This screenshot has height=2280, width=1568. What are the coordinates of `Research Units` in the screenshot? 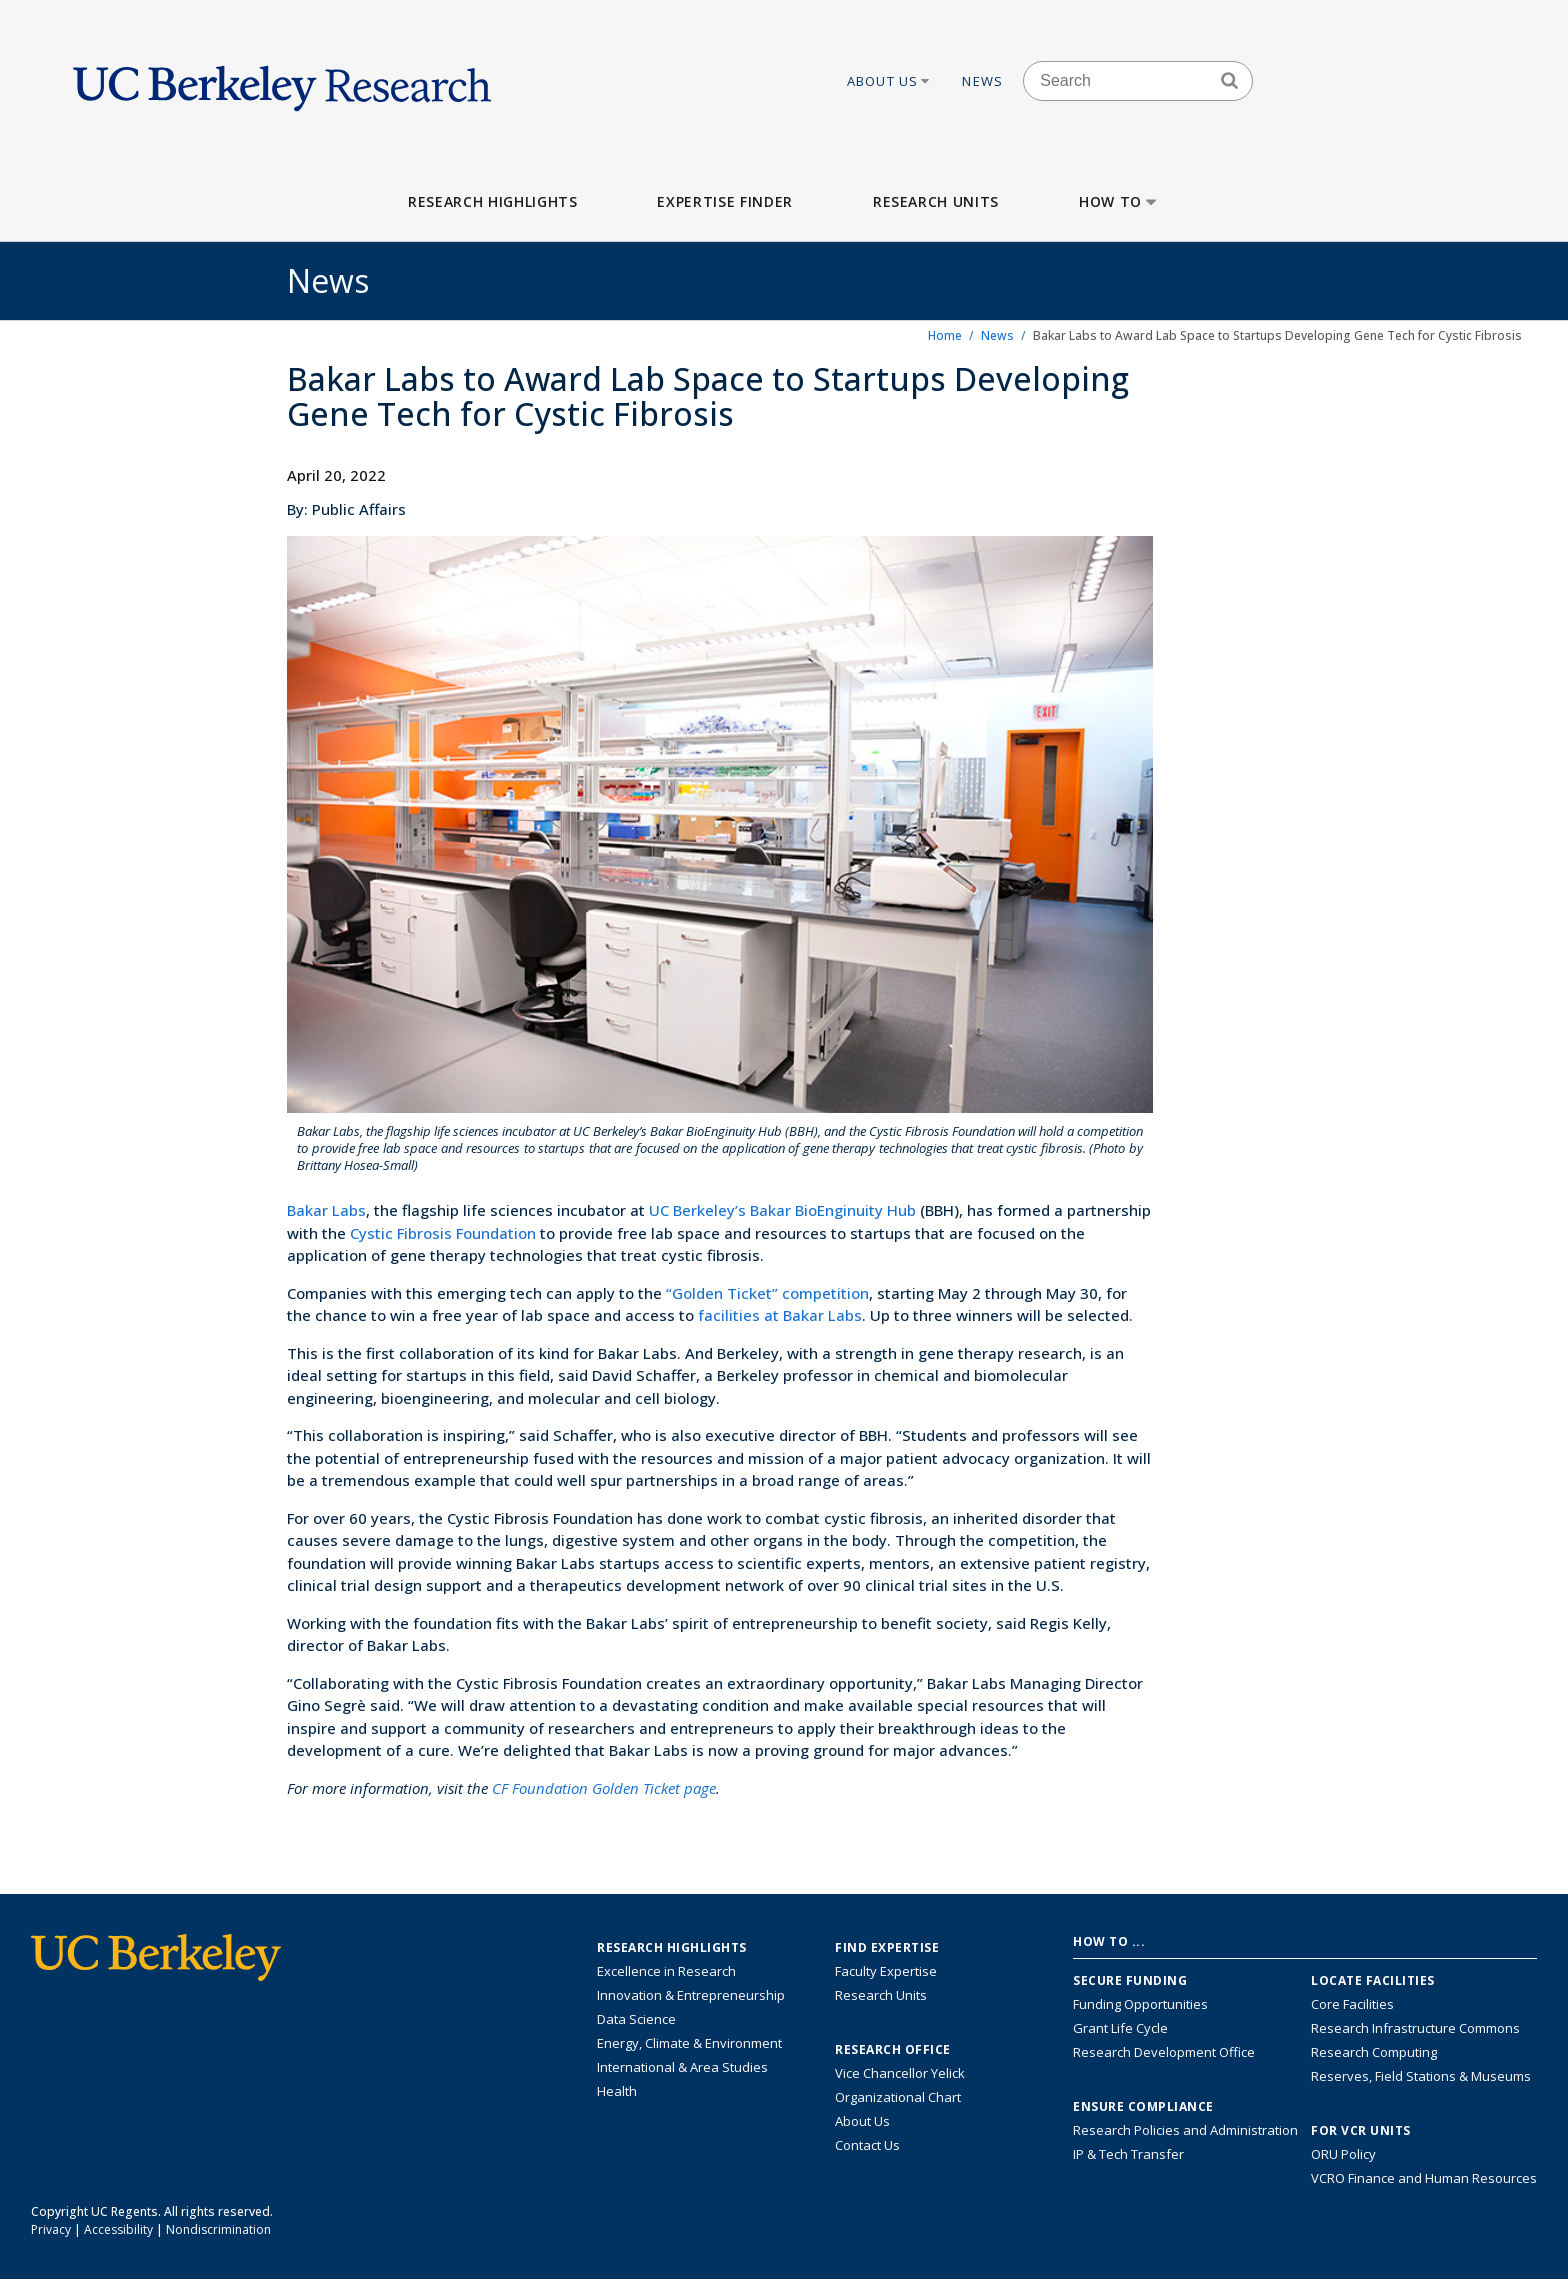 It's located at (936, 201).